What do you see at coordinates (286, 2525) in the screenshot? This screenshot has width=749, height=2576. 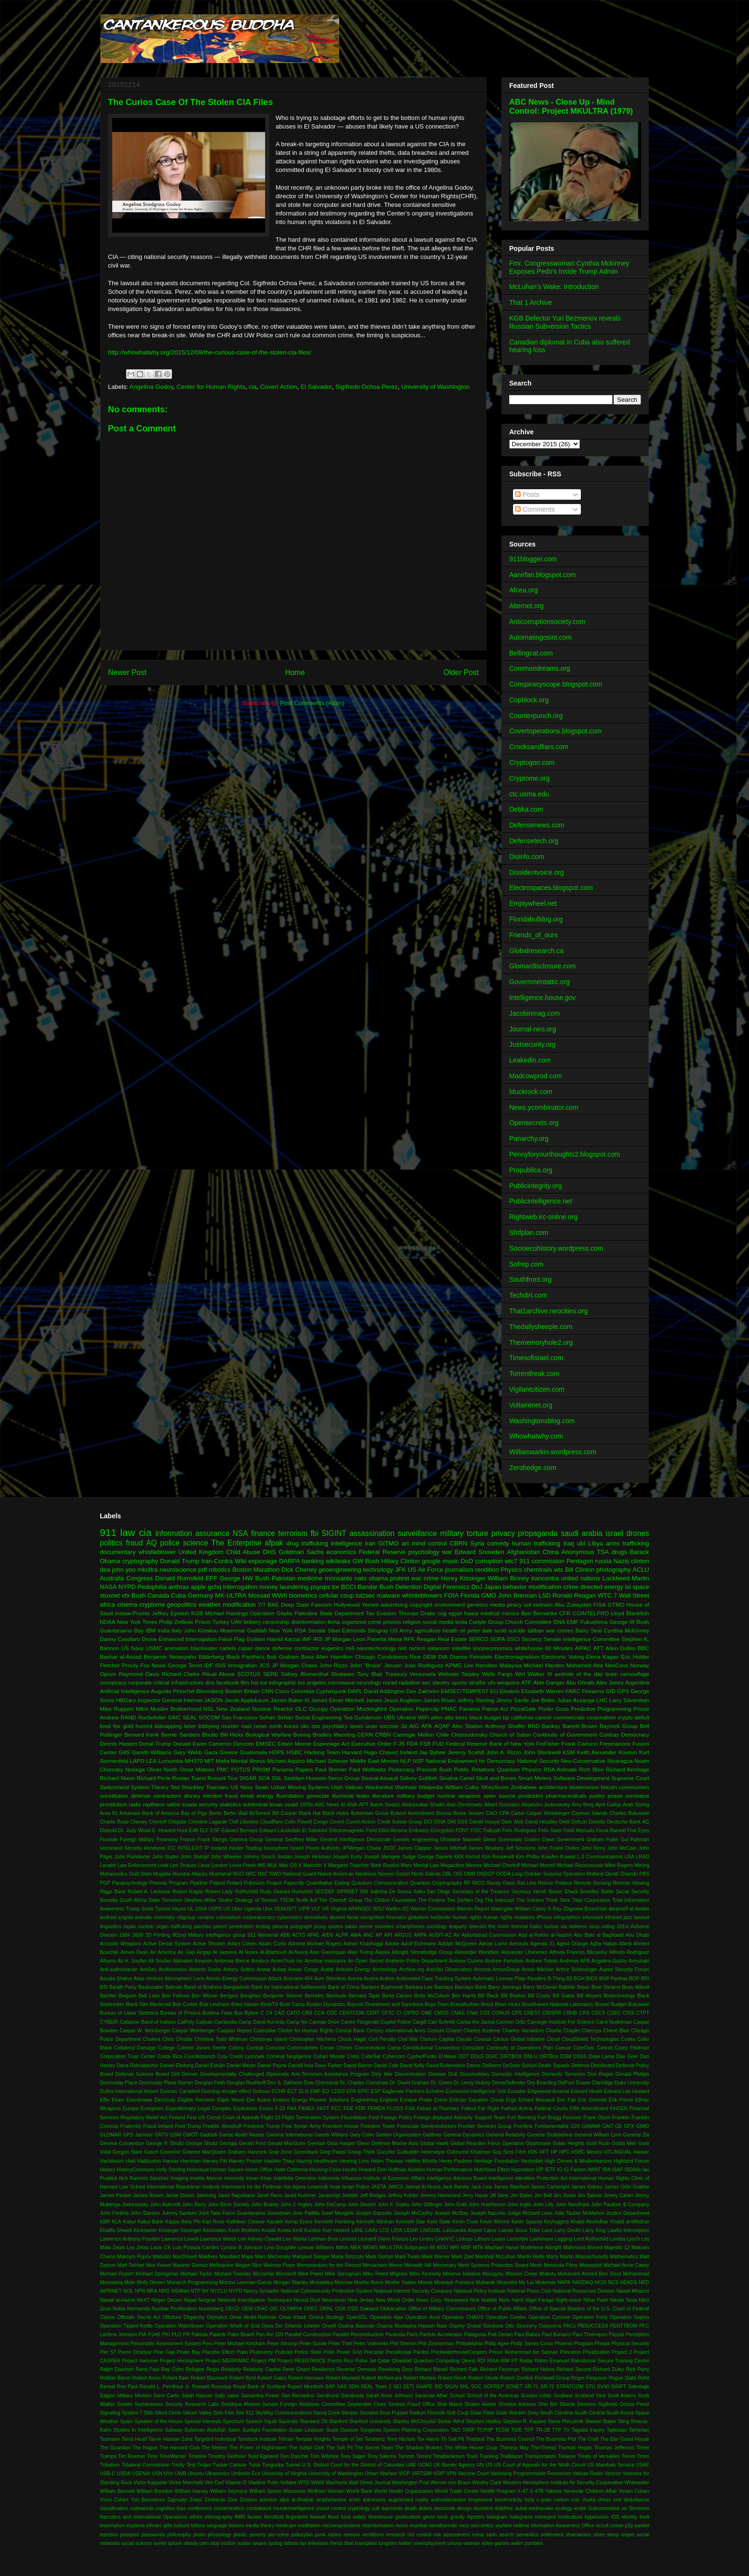 I see `medicare` at bounding box center [286, 2525].